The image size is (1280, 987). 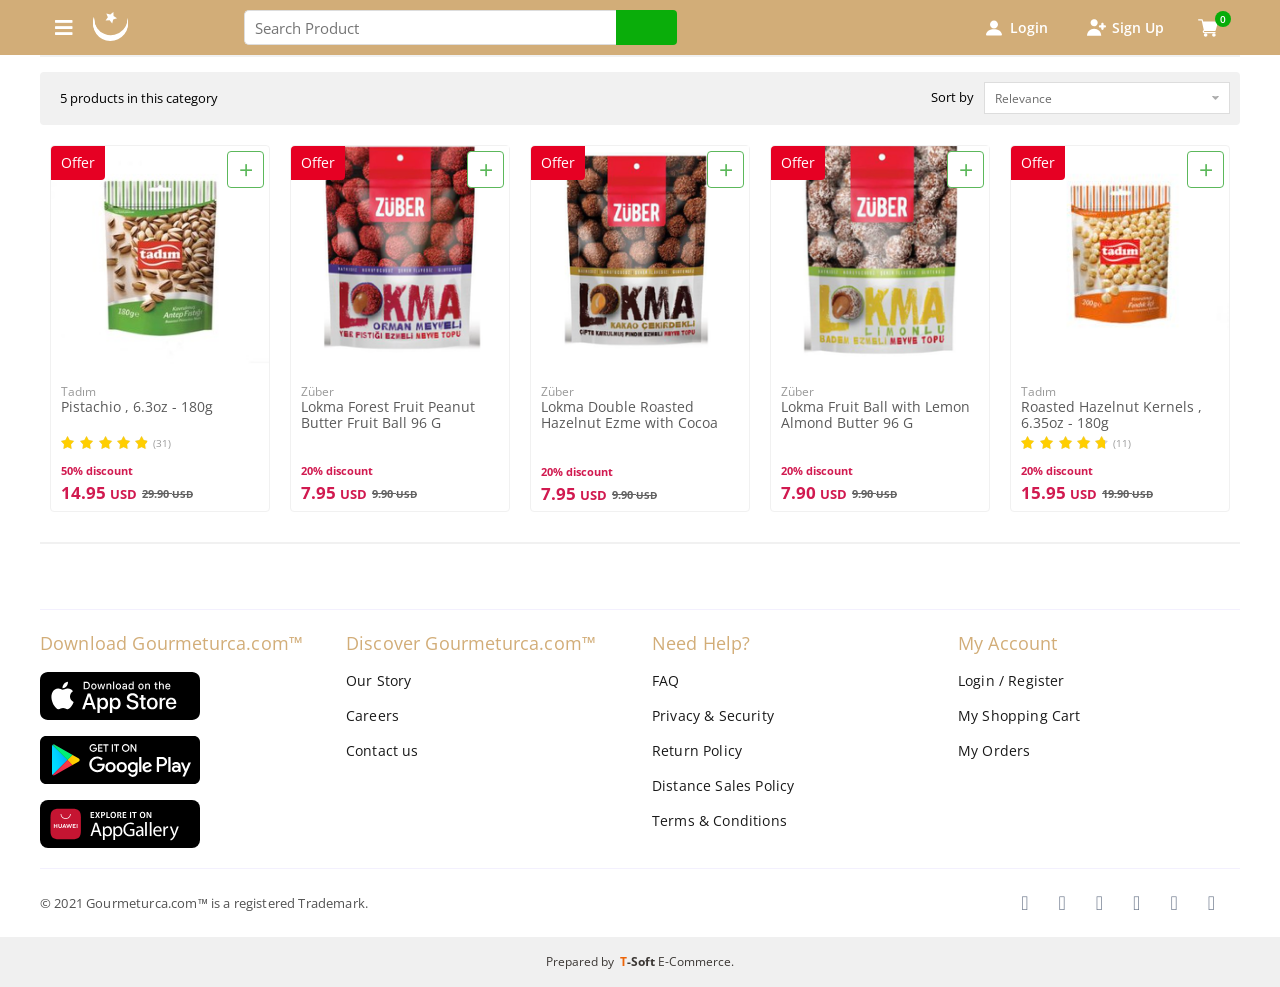 I want to click on E-Commerce, so click(x=694, y=961).